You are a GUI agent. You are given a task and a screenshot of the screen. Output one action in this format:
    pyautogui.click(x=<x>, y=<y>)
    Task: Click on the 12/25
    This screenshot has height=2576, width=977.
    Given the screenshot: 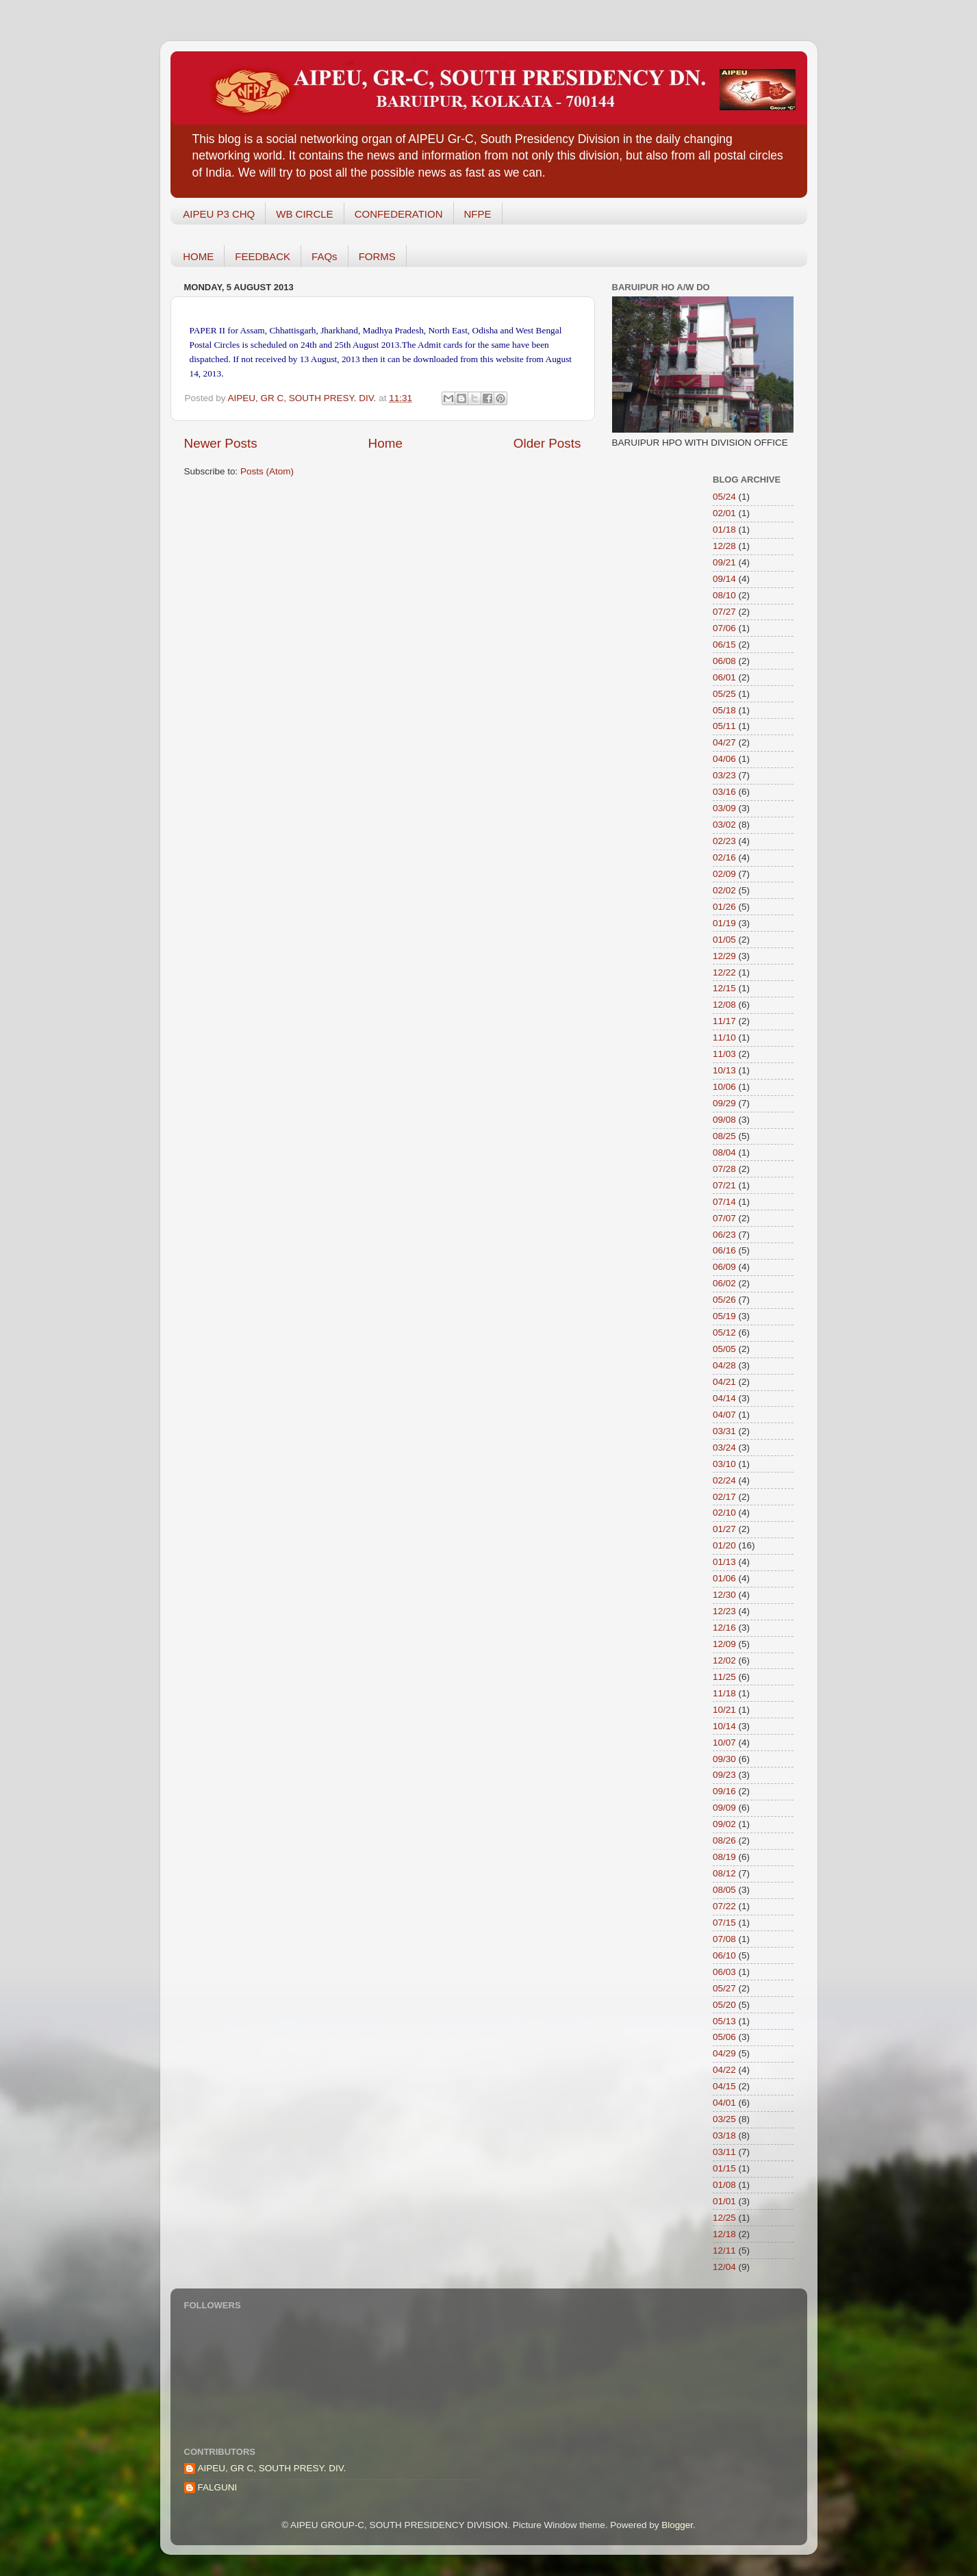 What is the action you would take?
    pyautogui.click(x=724, y=2217)
    